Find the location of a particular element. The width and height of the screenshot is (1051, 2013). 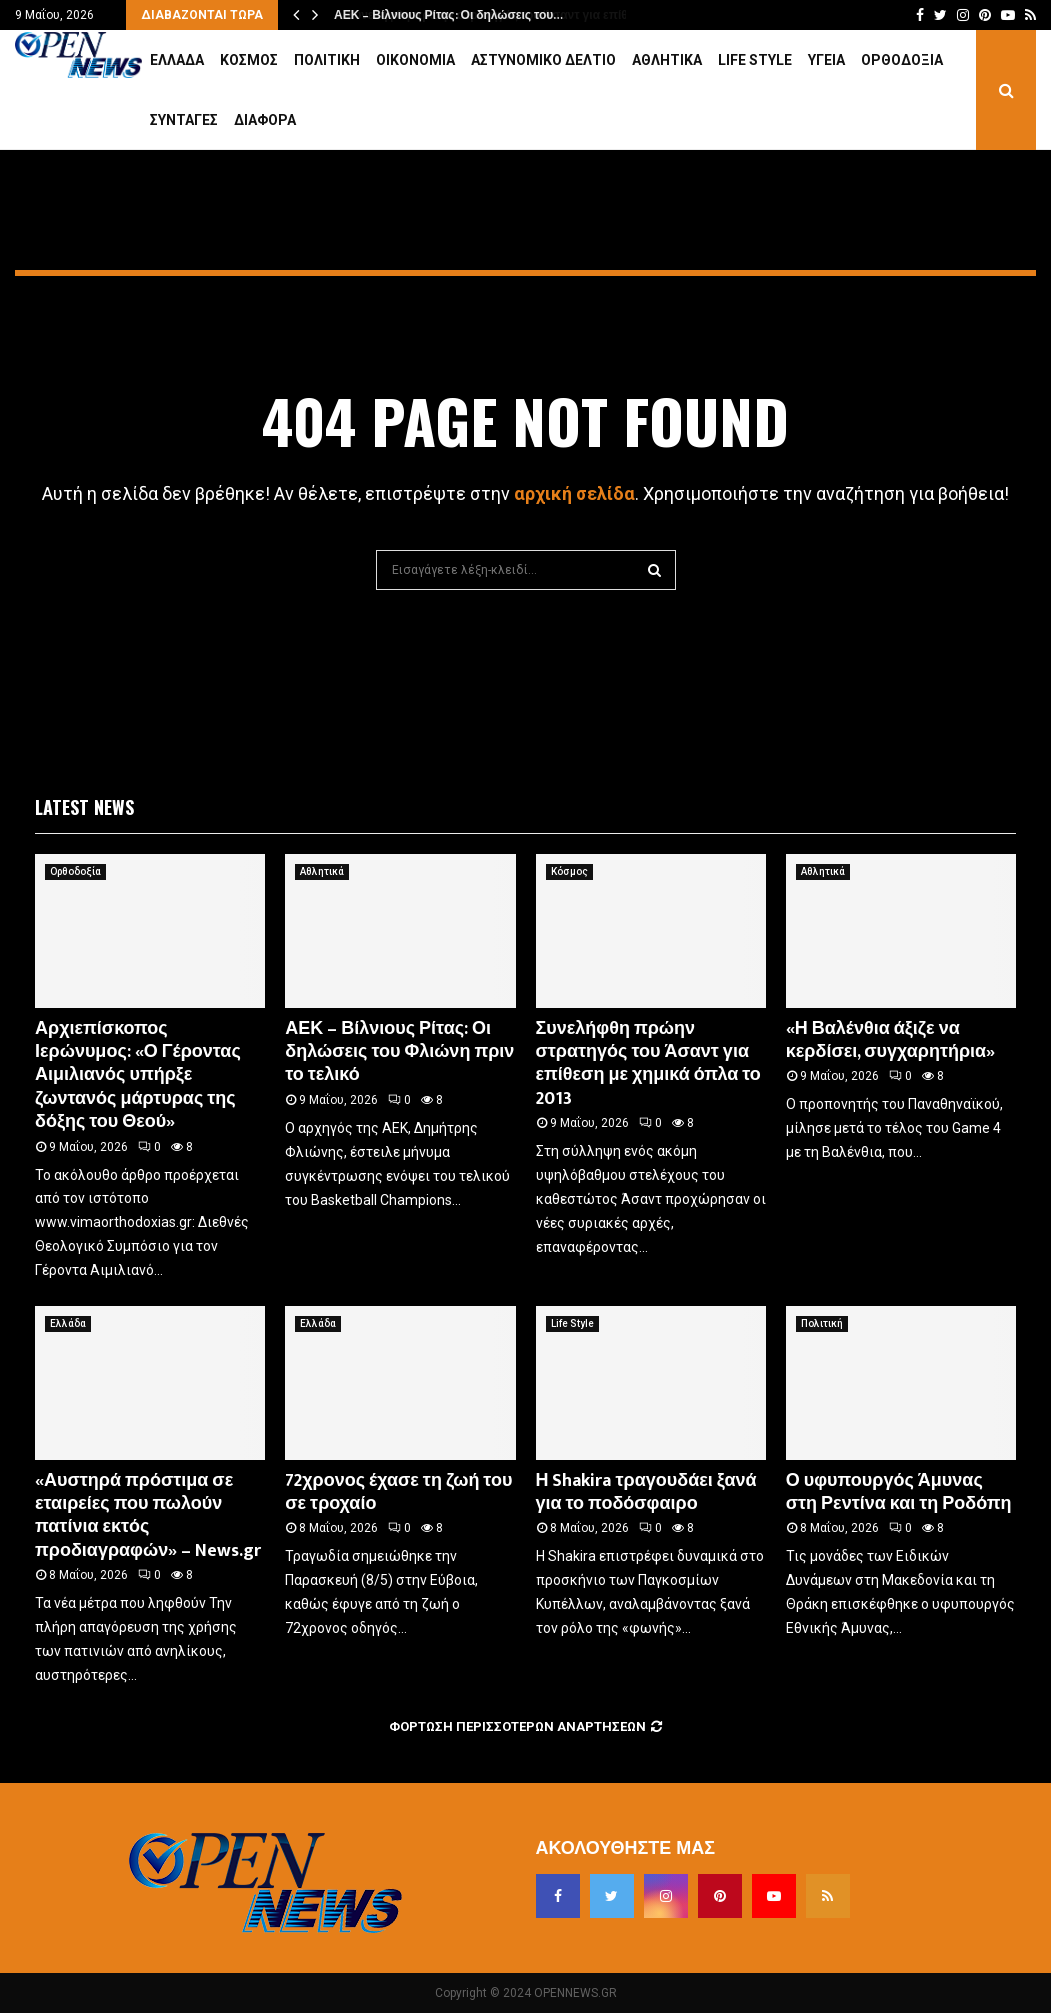

Ο υφυπουργός Άμυνας στη Ρεντίνα και τη Ροδόπη is located at coordinates (899, 1492).